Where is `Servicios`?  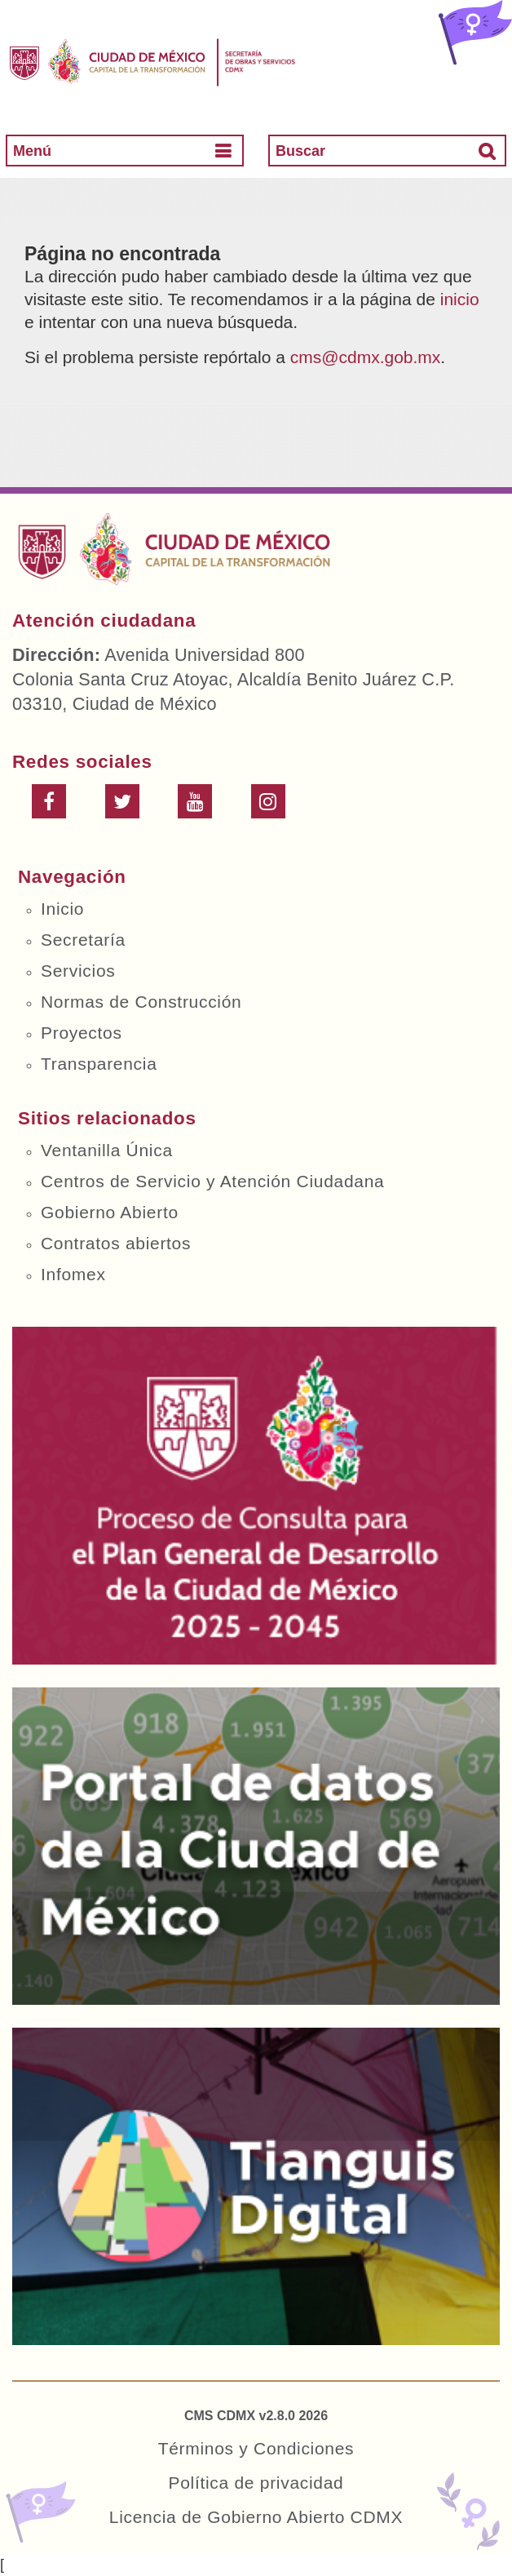 Servicios is located at coordinates (78, 970).